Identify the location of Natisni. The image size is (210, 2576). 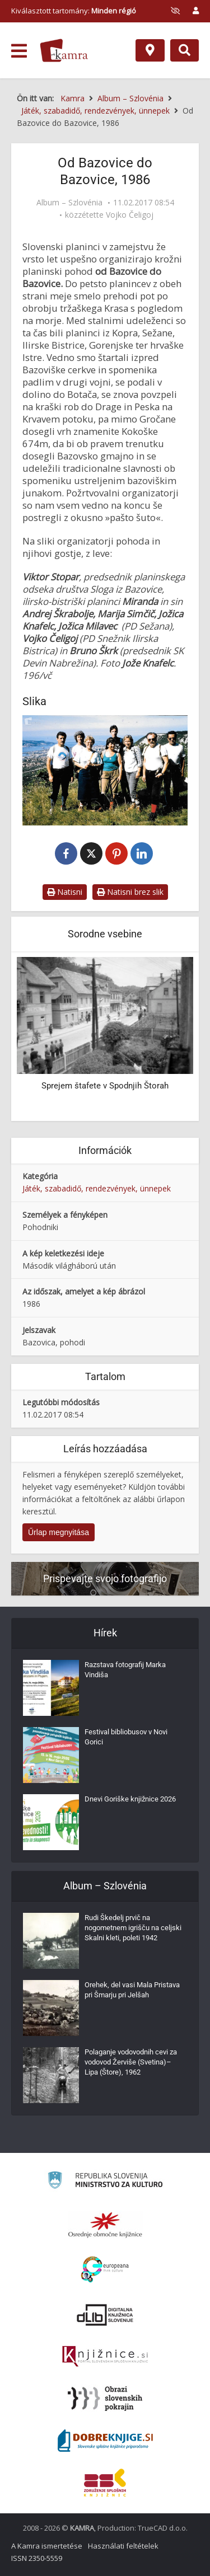
(64, 891).